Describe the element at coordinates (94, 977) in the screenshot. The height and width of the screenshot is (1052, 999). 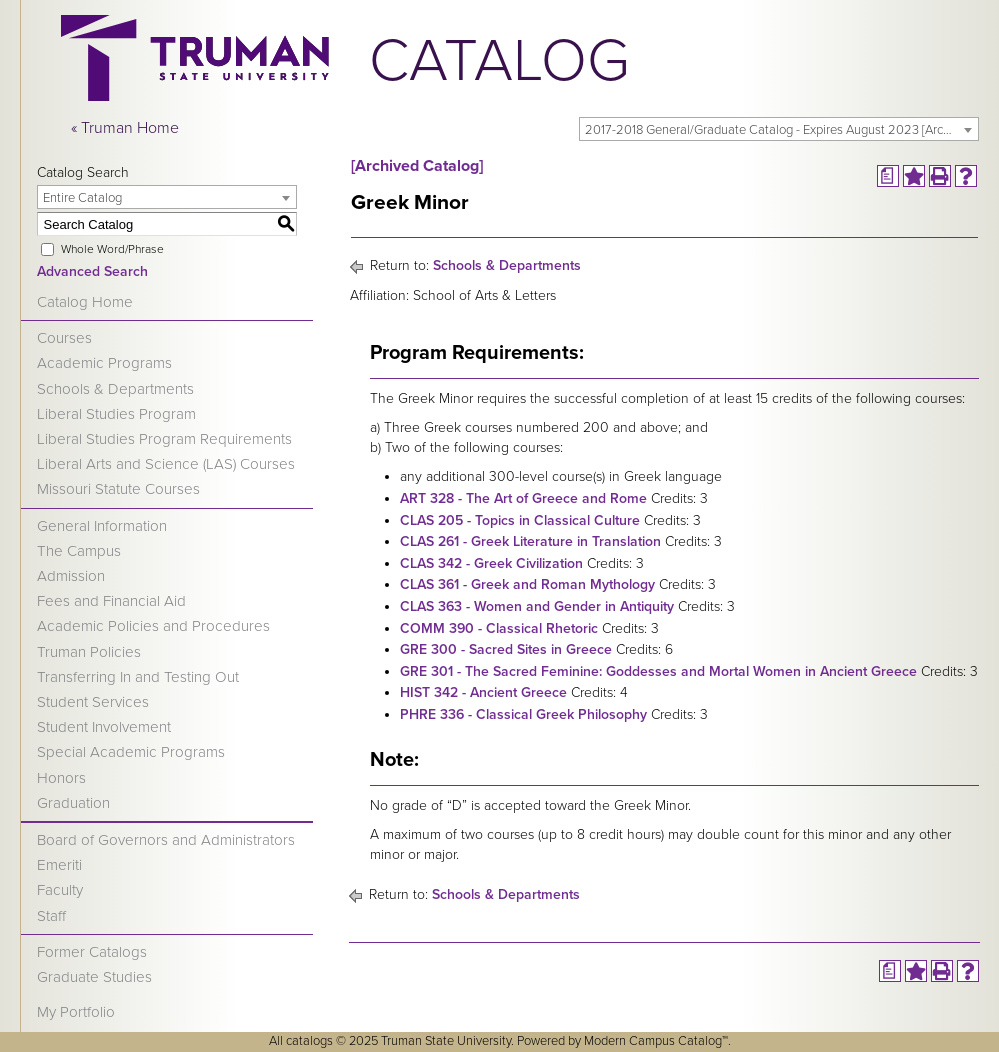
I see `Graduate Studies` at that location.